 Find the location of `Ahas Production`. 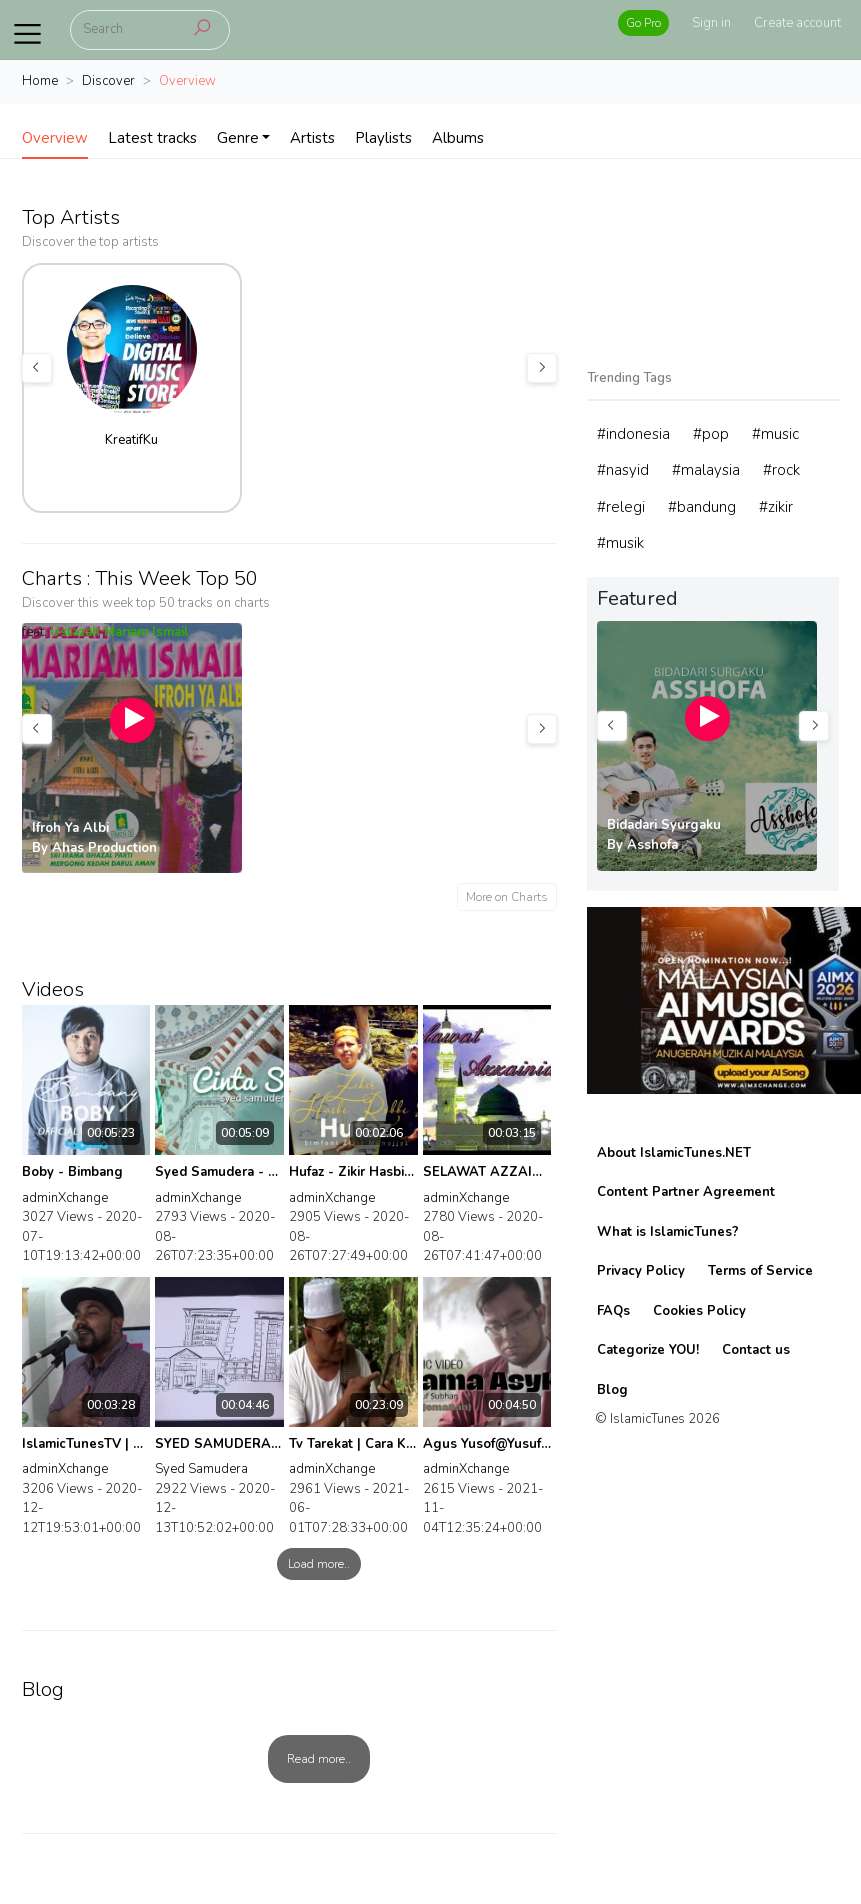

Ahas Production is located at coordinates (104, 848).